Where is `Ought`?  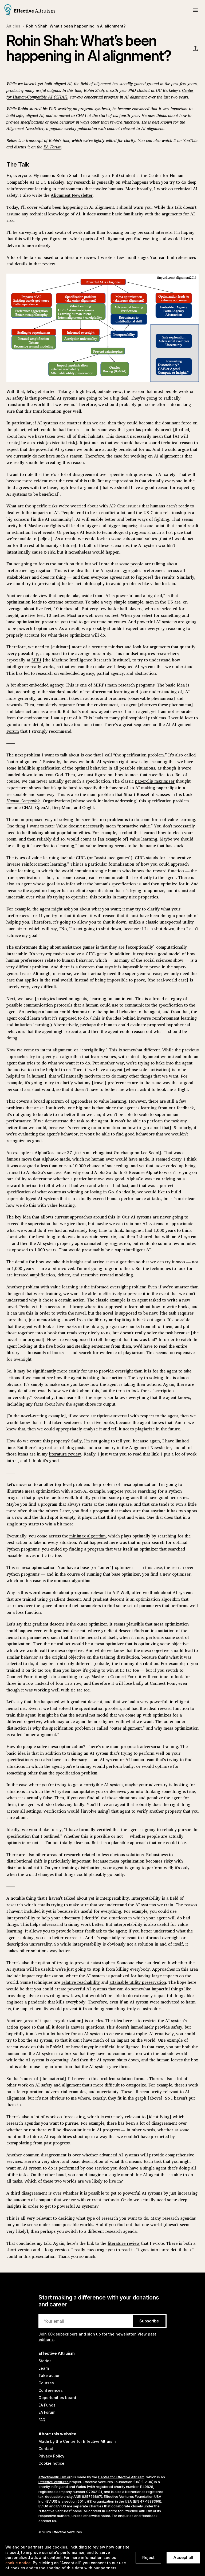 Ought is located at coordinates (88, 807).